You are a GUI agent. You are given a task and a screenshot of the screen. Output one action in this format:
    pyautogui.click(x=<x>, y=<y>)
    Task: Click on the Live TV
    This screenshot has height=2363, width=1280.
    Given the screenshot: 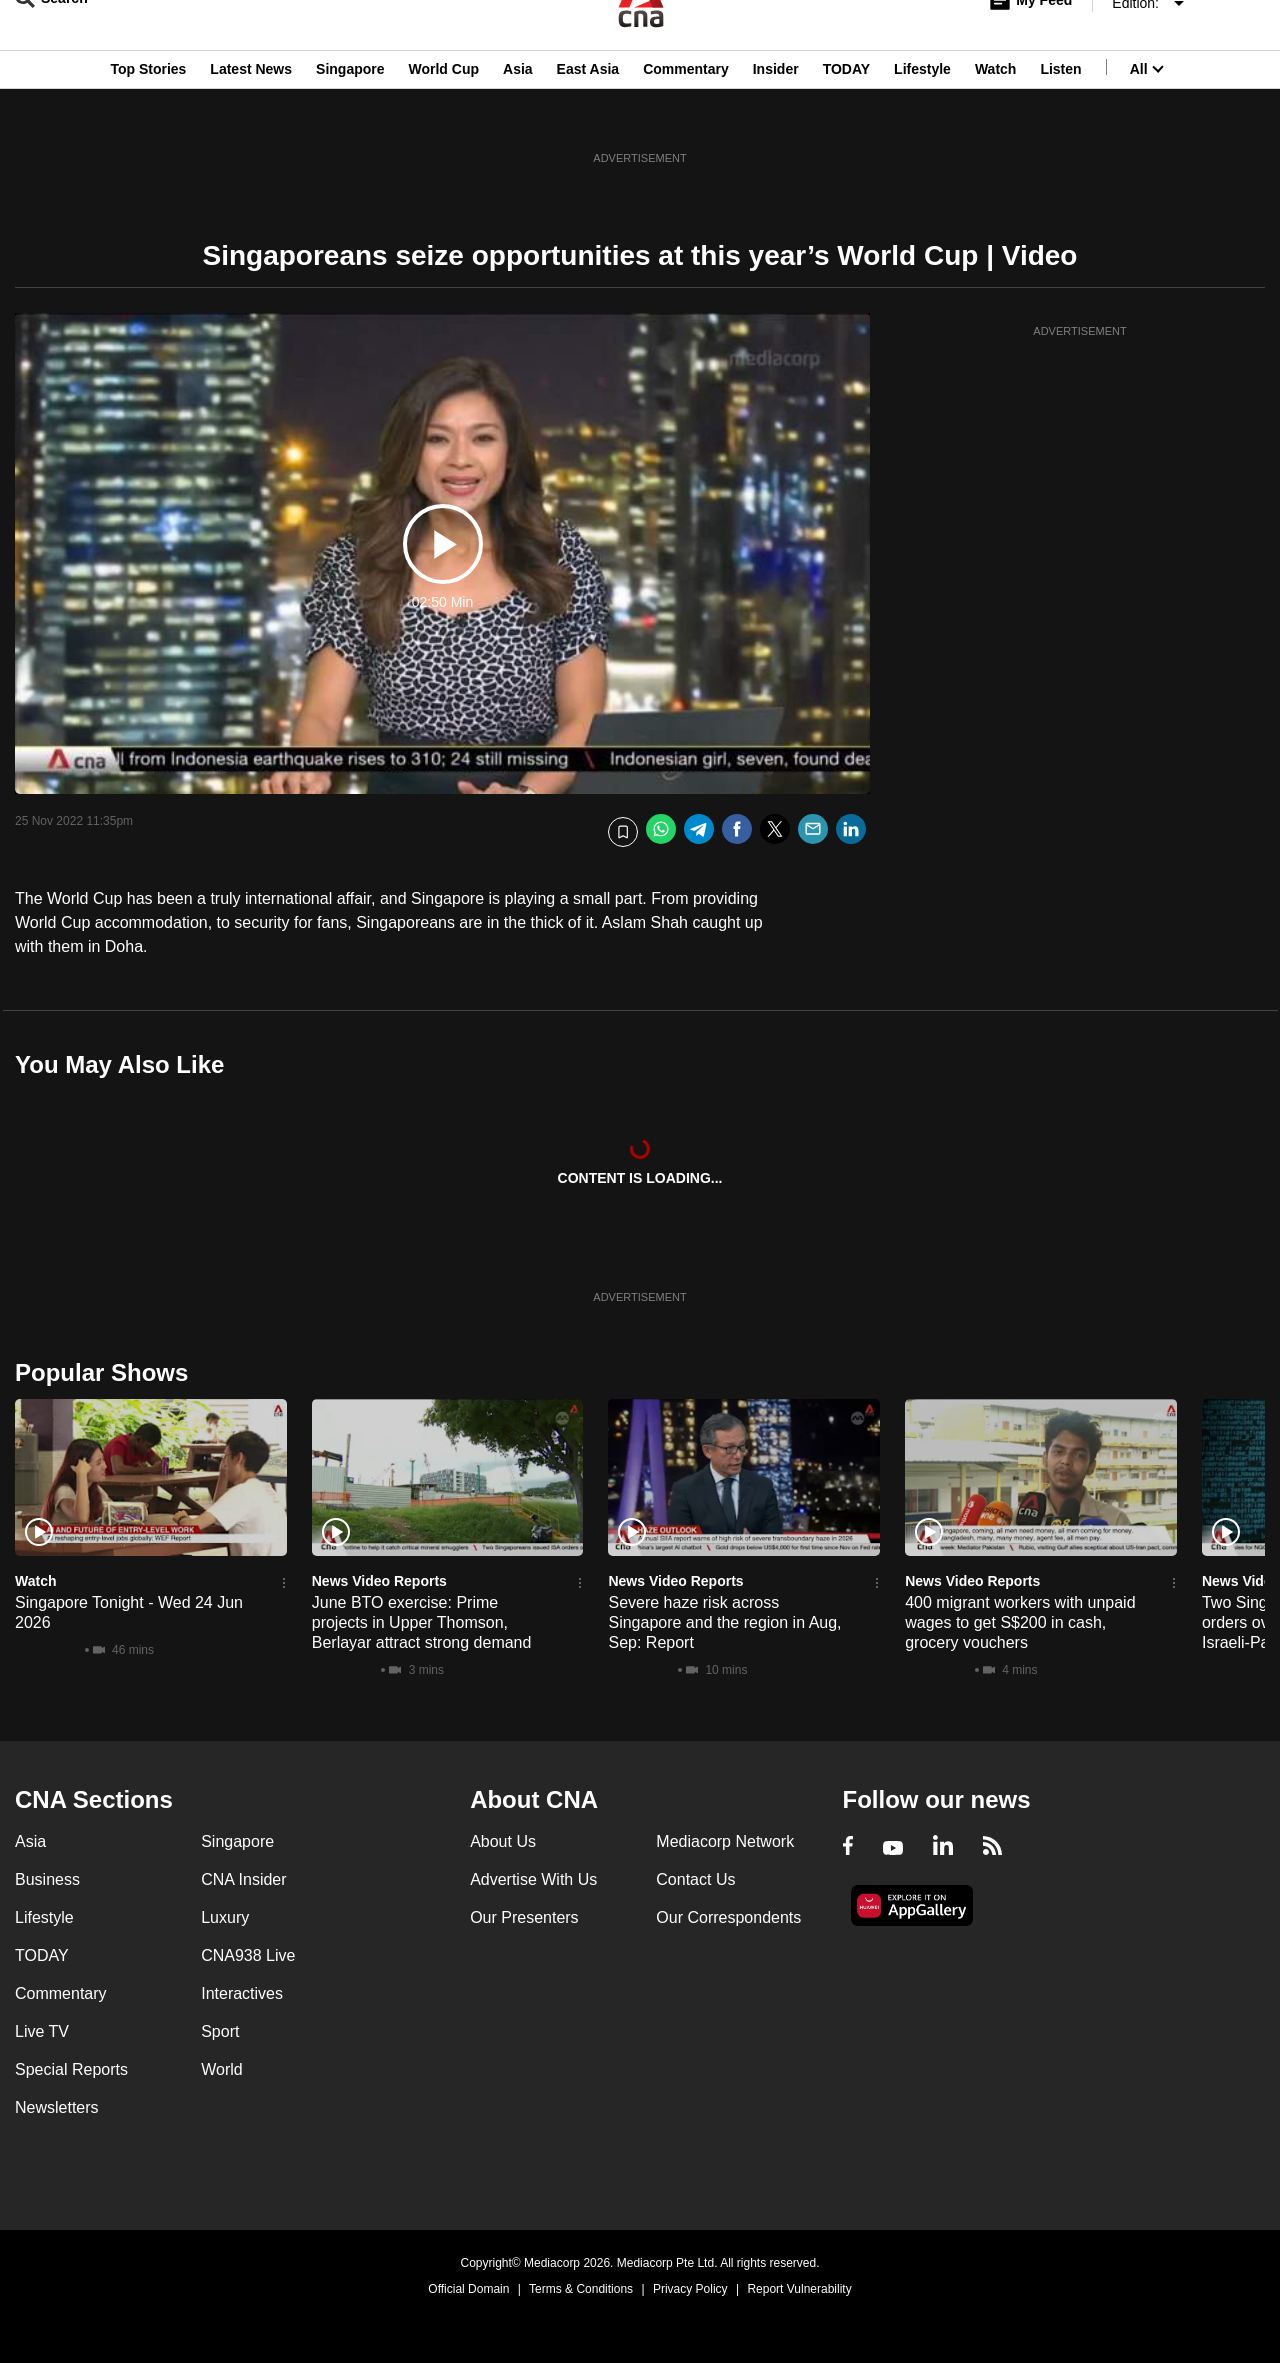 What is the action you would take?
    pyautogui.click(x=42, y=2031)
    